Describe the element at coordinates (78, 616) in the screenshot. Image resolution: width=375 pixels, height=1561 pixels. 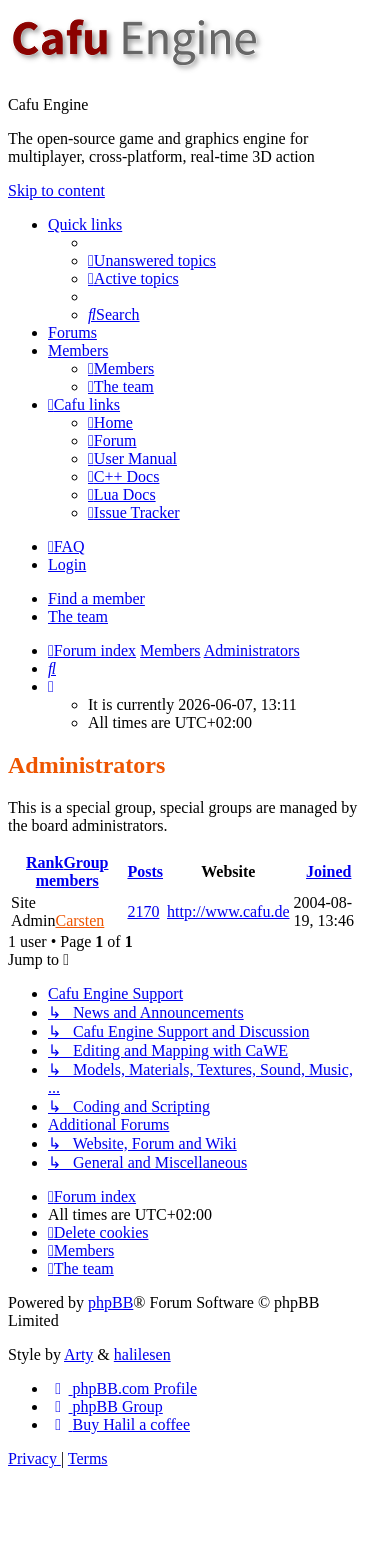
I see `The team [menuitem]` at that location.